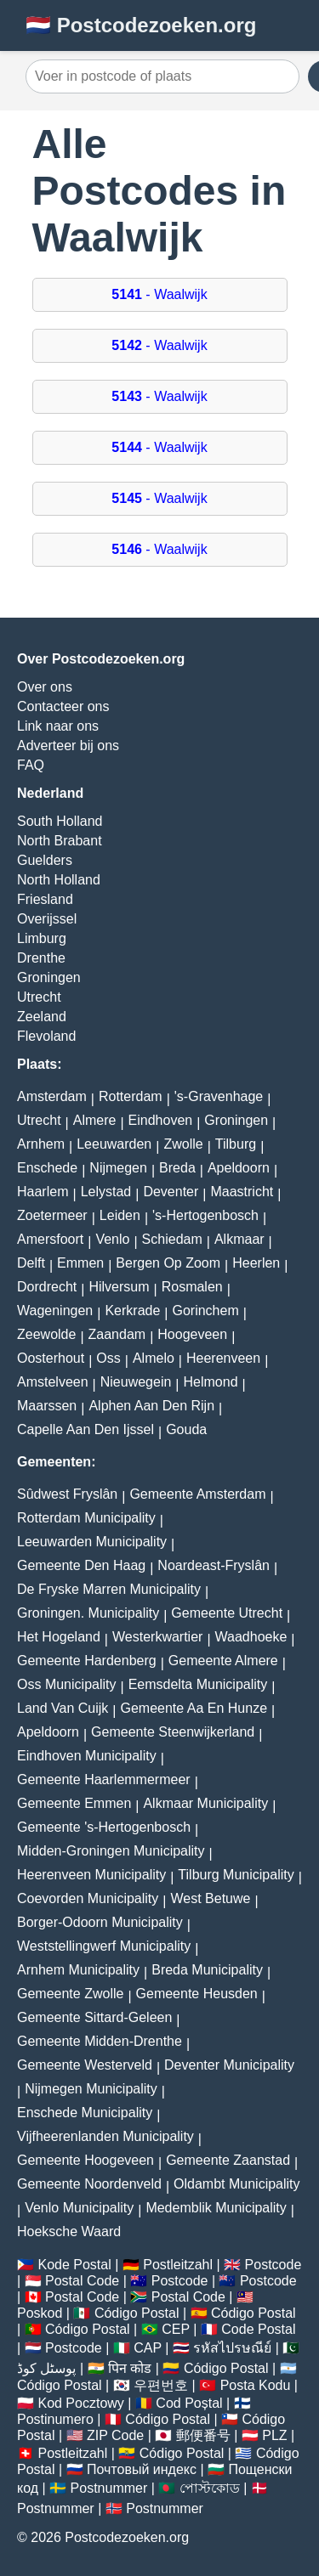 This screenshot has height=2576, width=319. What do you see at coordinates (55, 2419) in the screenshot?
I see `Postinumero` at bounding box center [55, 2419].